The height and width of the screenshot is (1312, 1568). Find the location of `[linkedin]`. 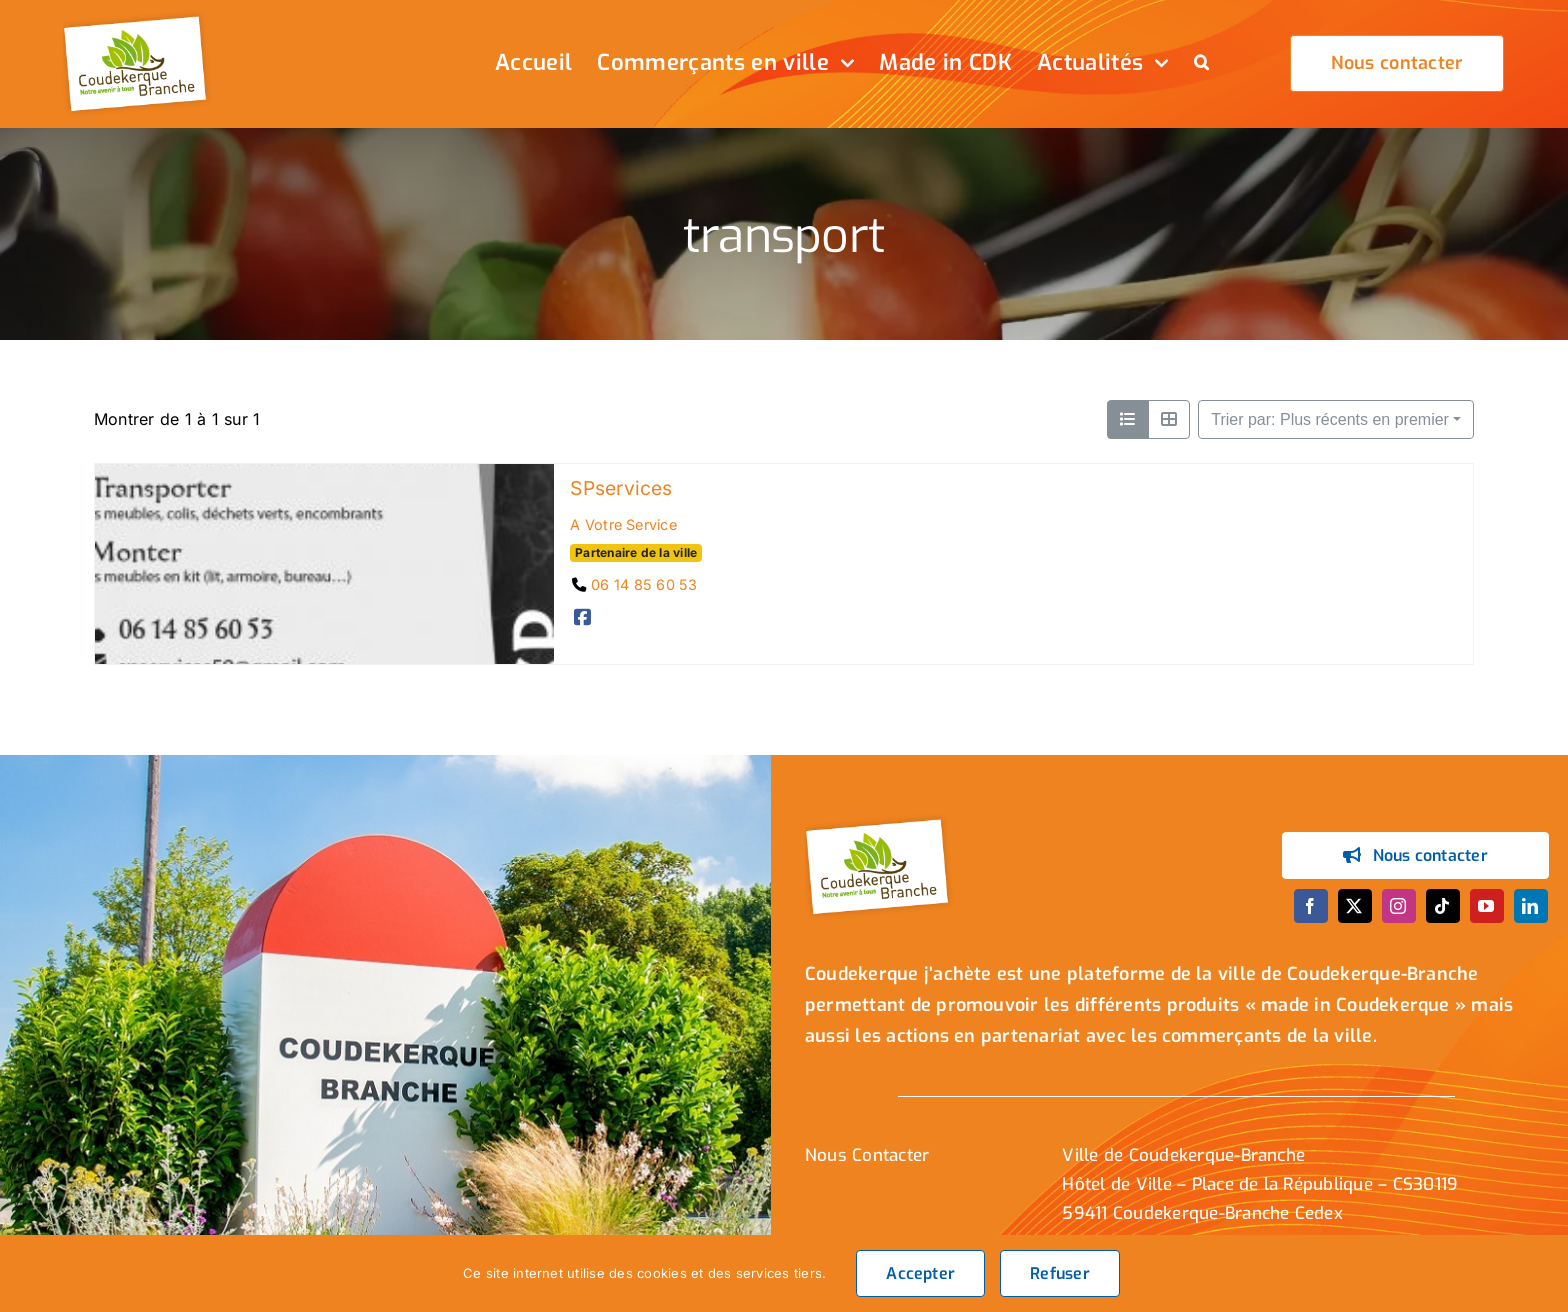

[linkedin] is located at coordinates (1531, 906).